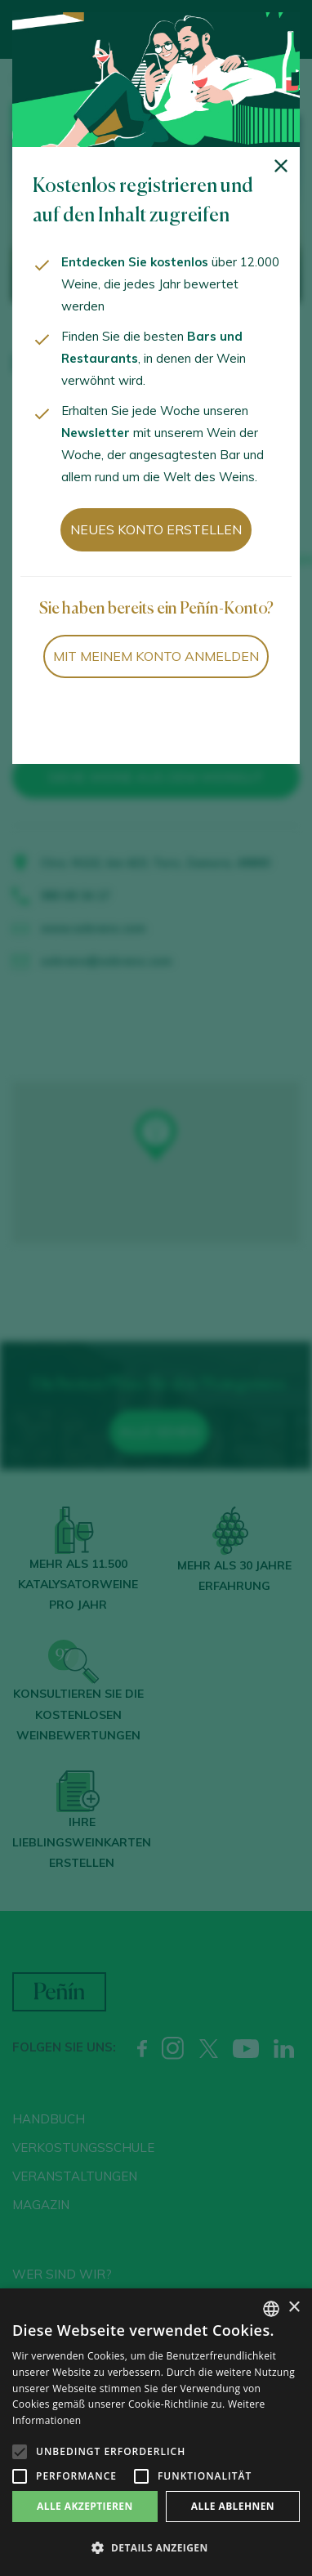 The image size is (312, 2576). Describe the element at coordinates (232, 2506) in the screenshot. I see `Alle ablehnen [button]` at that location.